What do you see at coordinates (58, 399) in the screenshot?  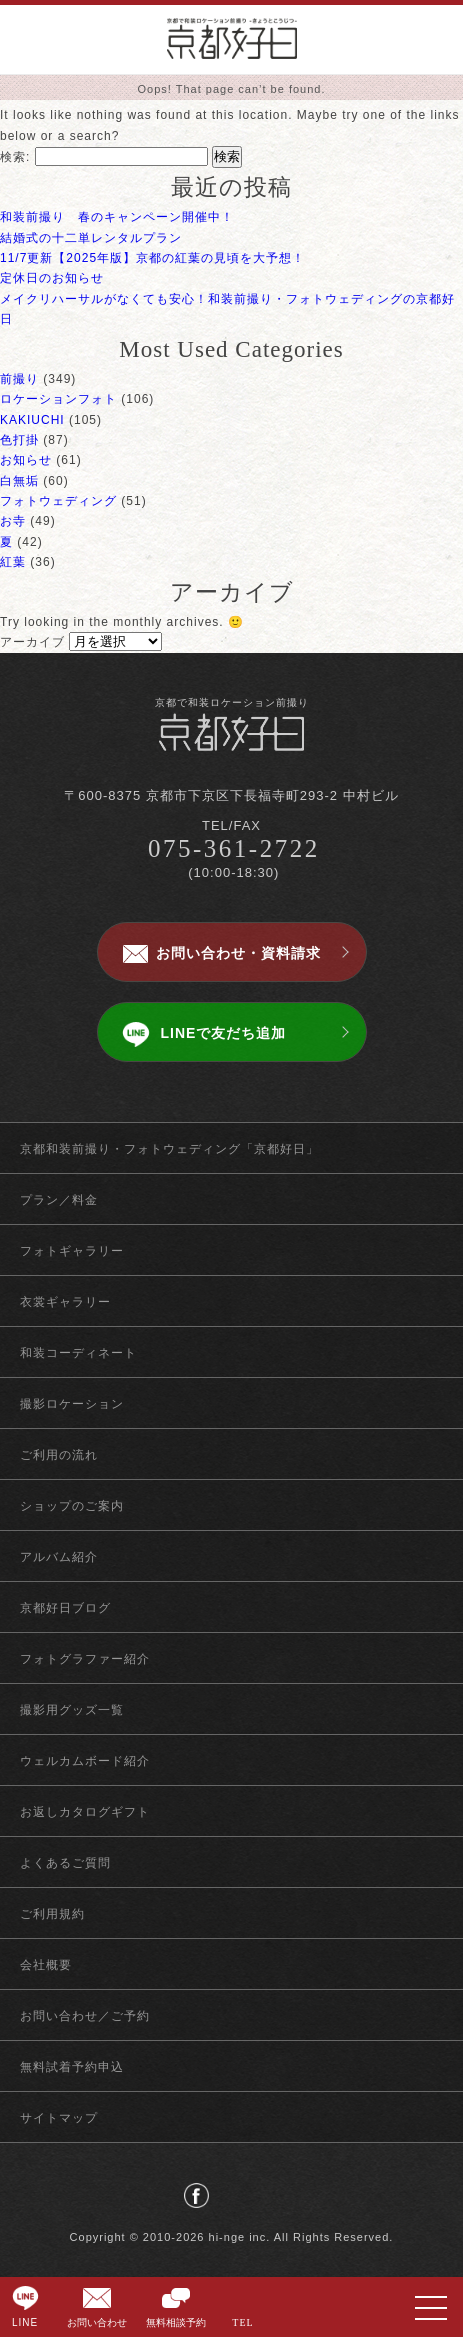 I see `ロケーションフォト` at bounding box center [58, 399].